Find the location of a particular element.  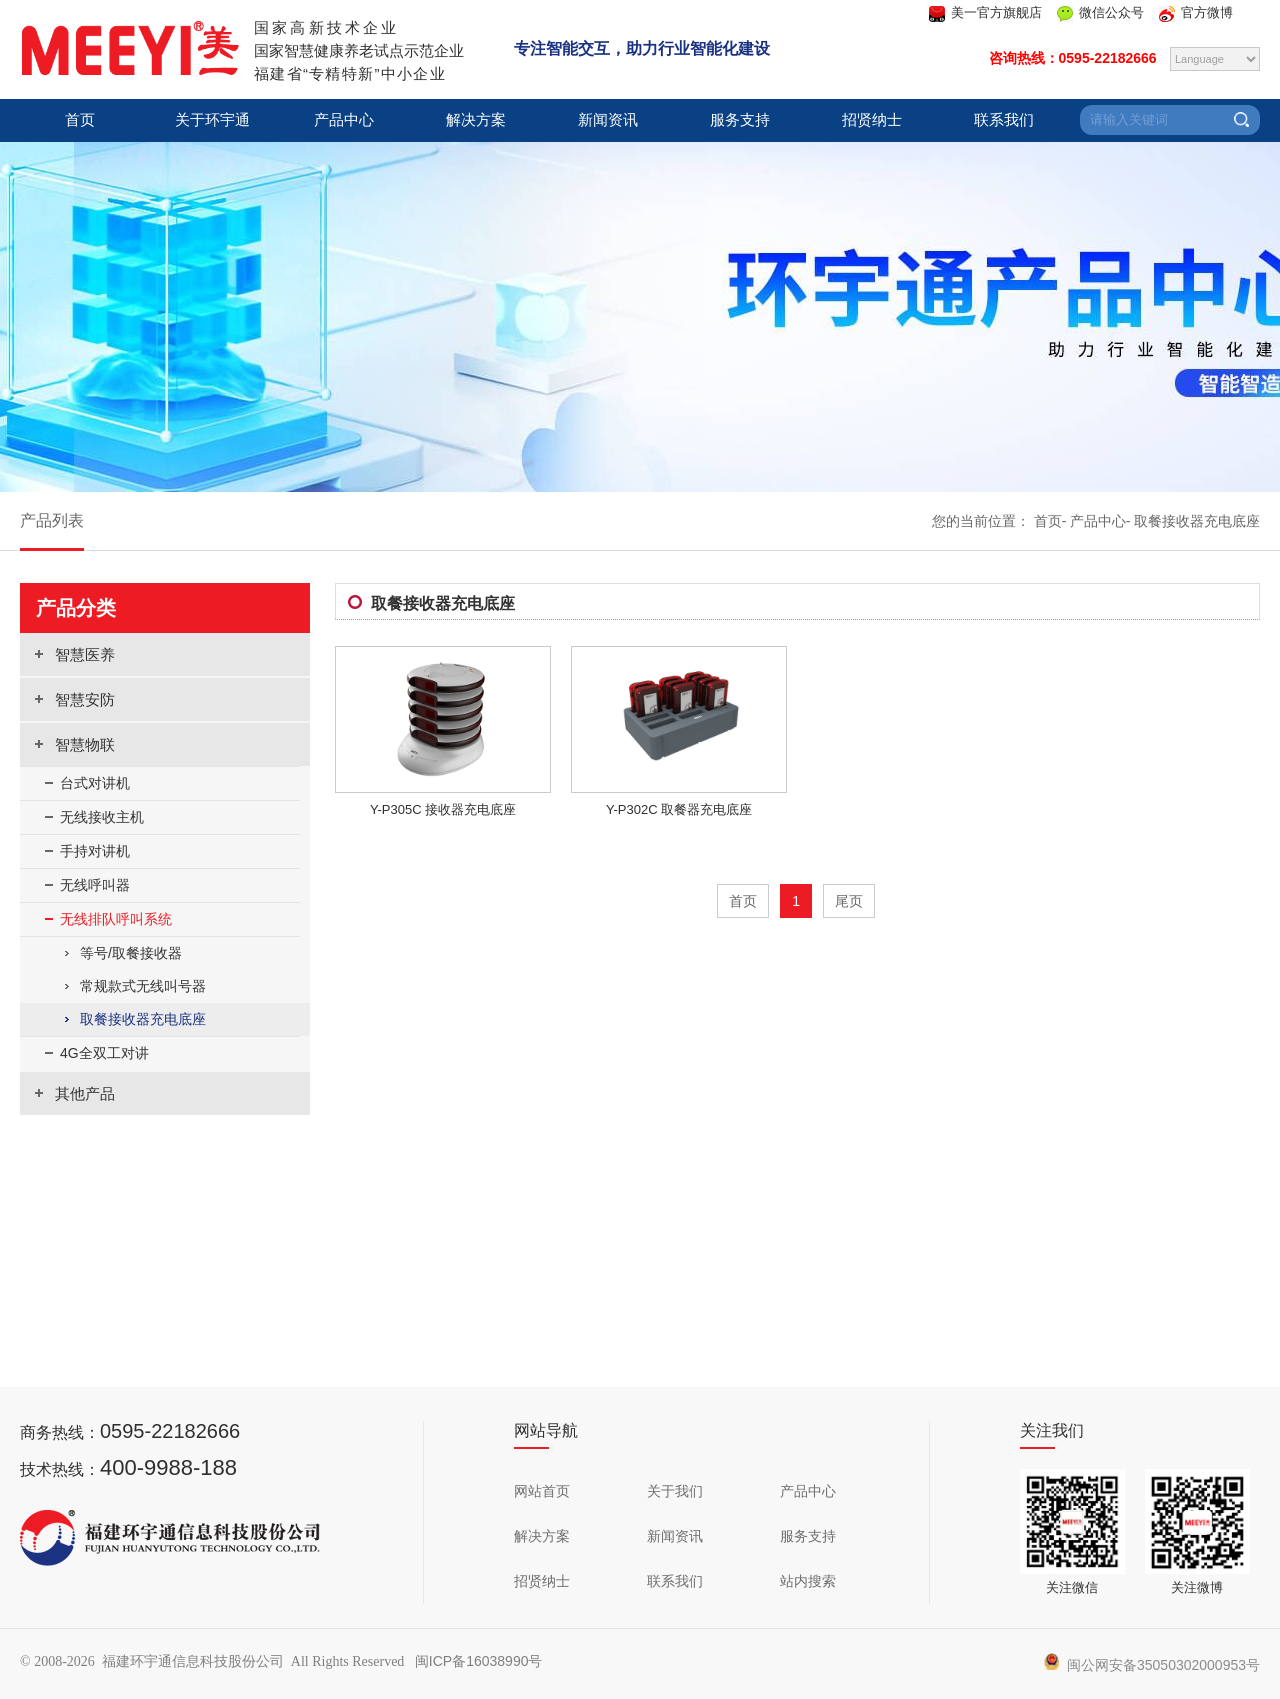

网站首页 is located at coordinates (542, 1491).